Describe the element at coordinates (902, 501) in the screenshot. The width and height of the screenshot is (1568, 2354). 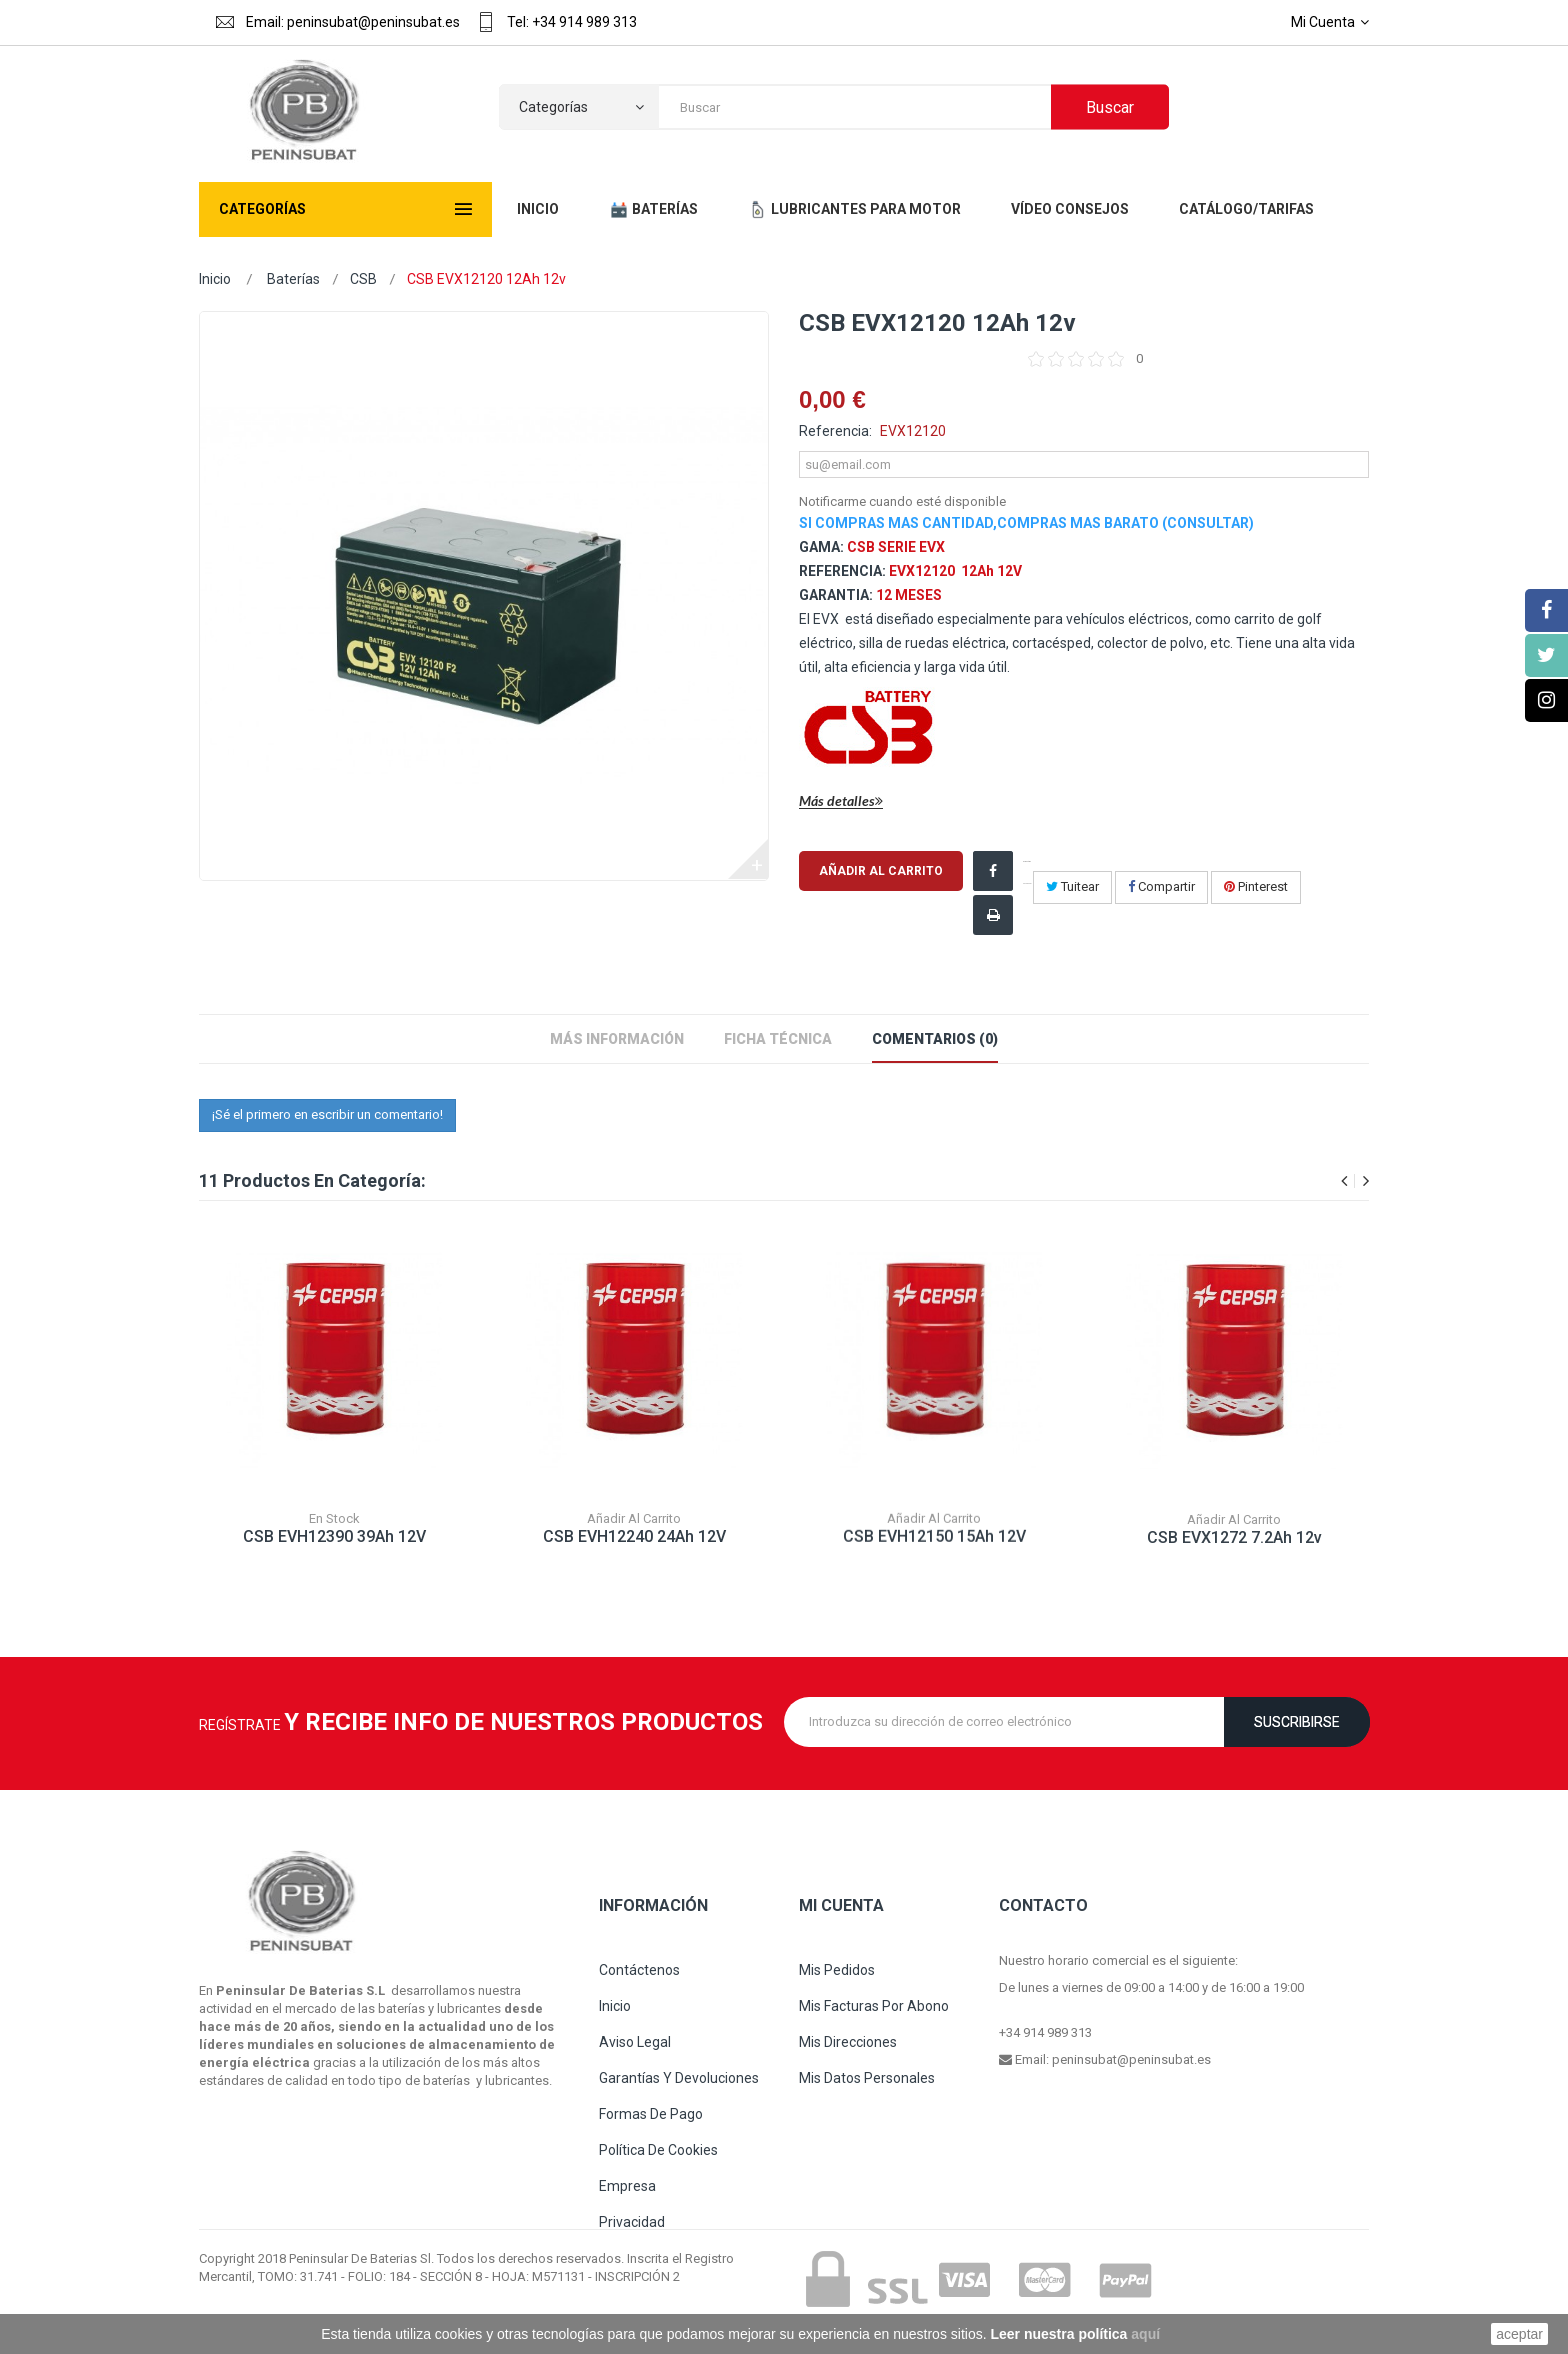
I see `Notificarme cuando esté disponible` at that location.